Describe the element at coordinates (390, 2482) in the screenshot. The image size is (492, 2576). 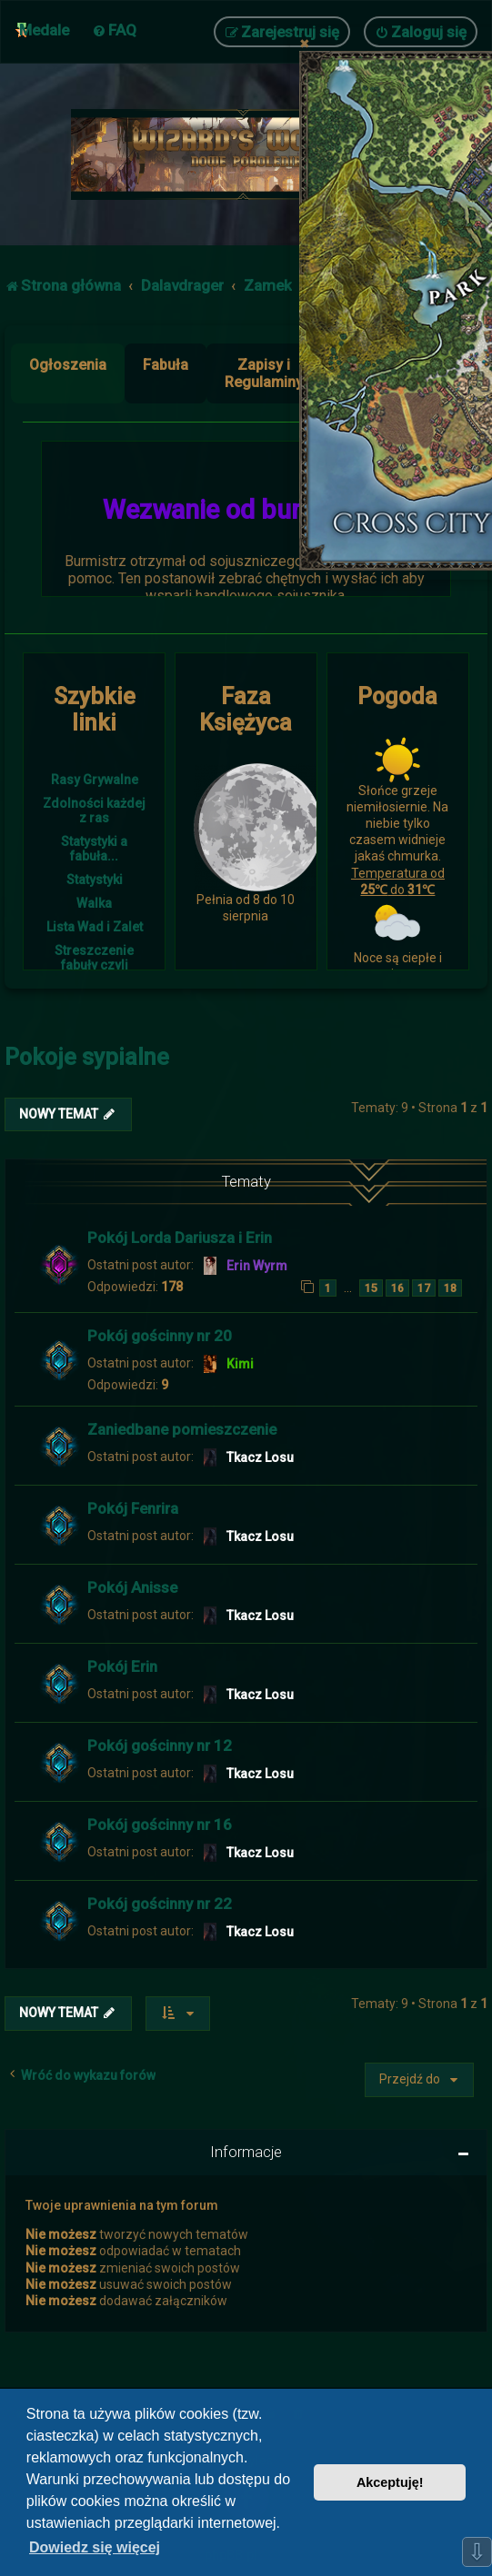
I see `Akceptuję! [button]` at that location.